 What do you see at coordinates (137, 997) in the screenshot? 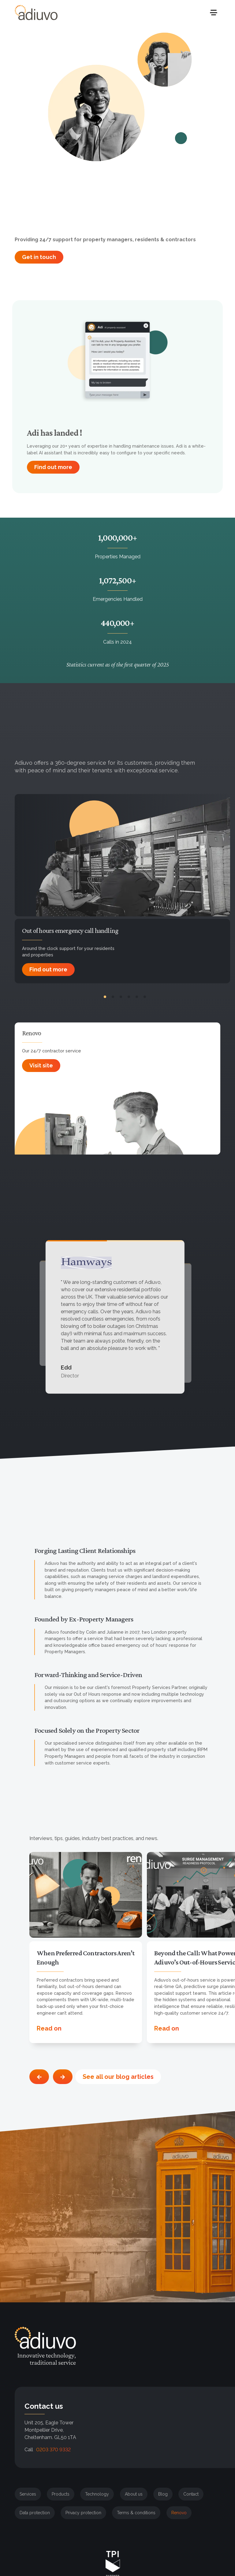
I see `[pagination 5]` at bounding box center [137, 997].